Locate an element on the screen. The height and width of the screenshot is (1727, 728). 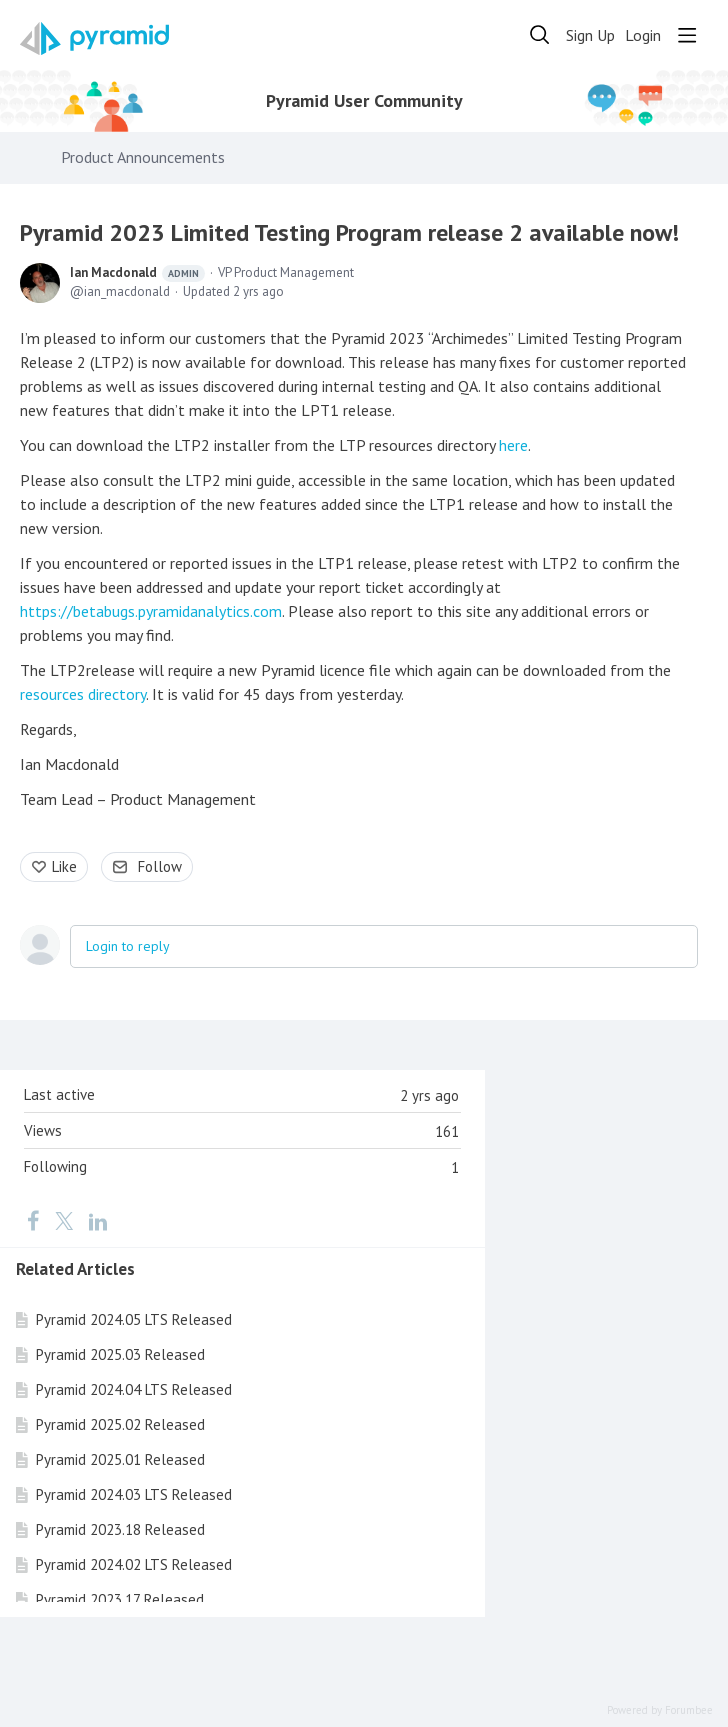
[Search] is located at coordinates (540, 35).